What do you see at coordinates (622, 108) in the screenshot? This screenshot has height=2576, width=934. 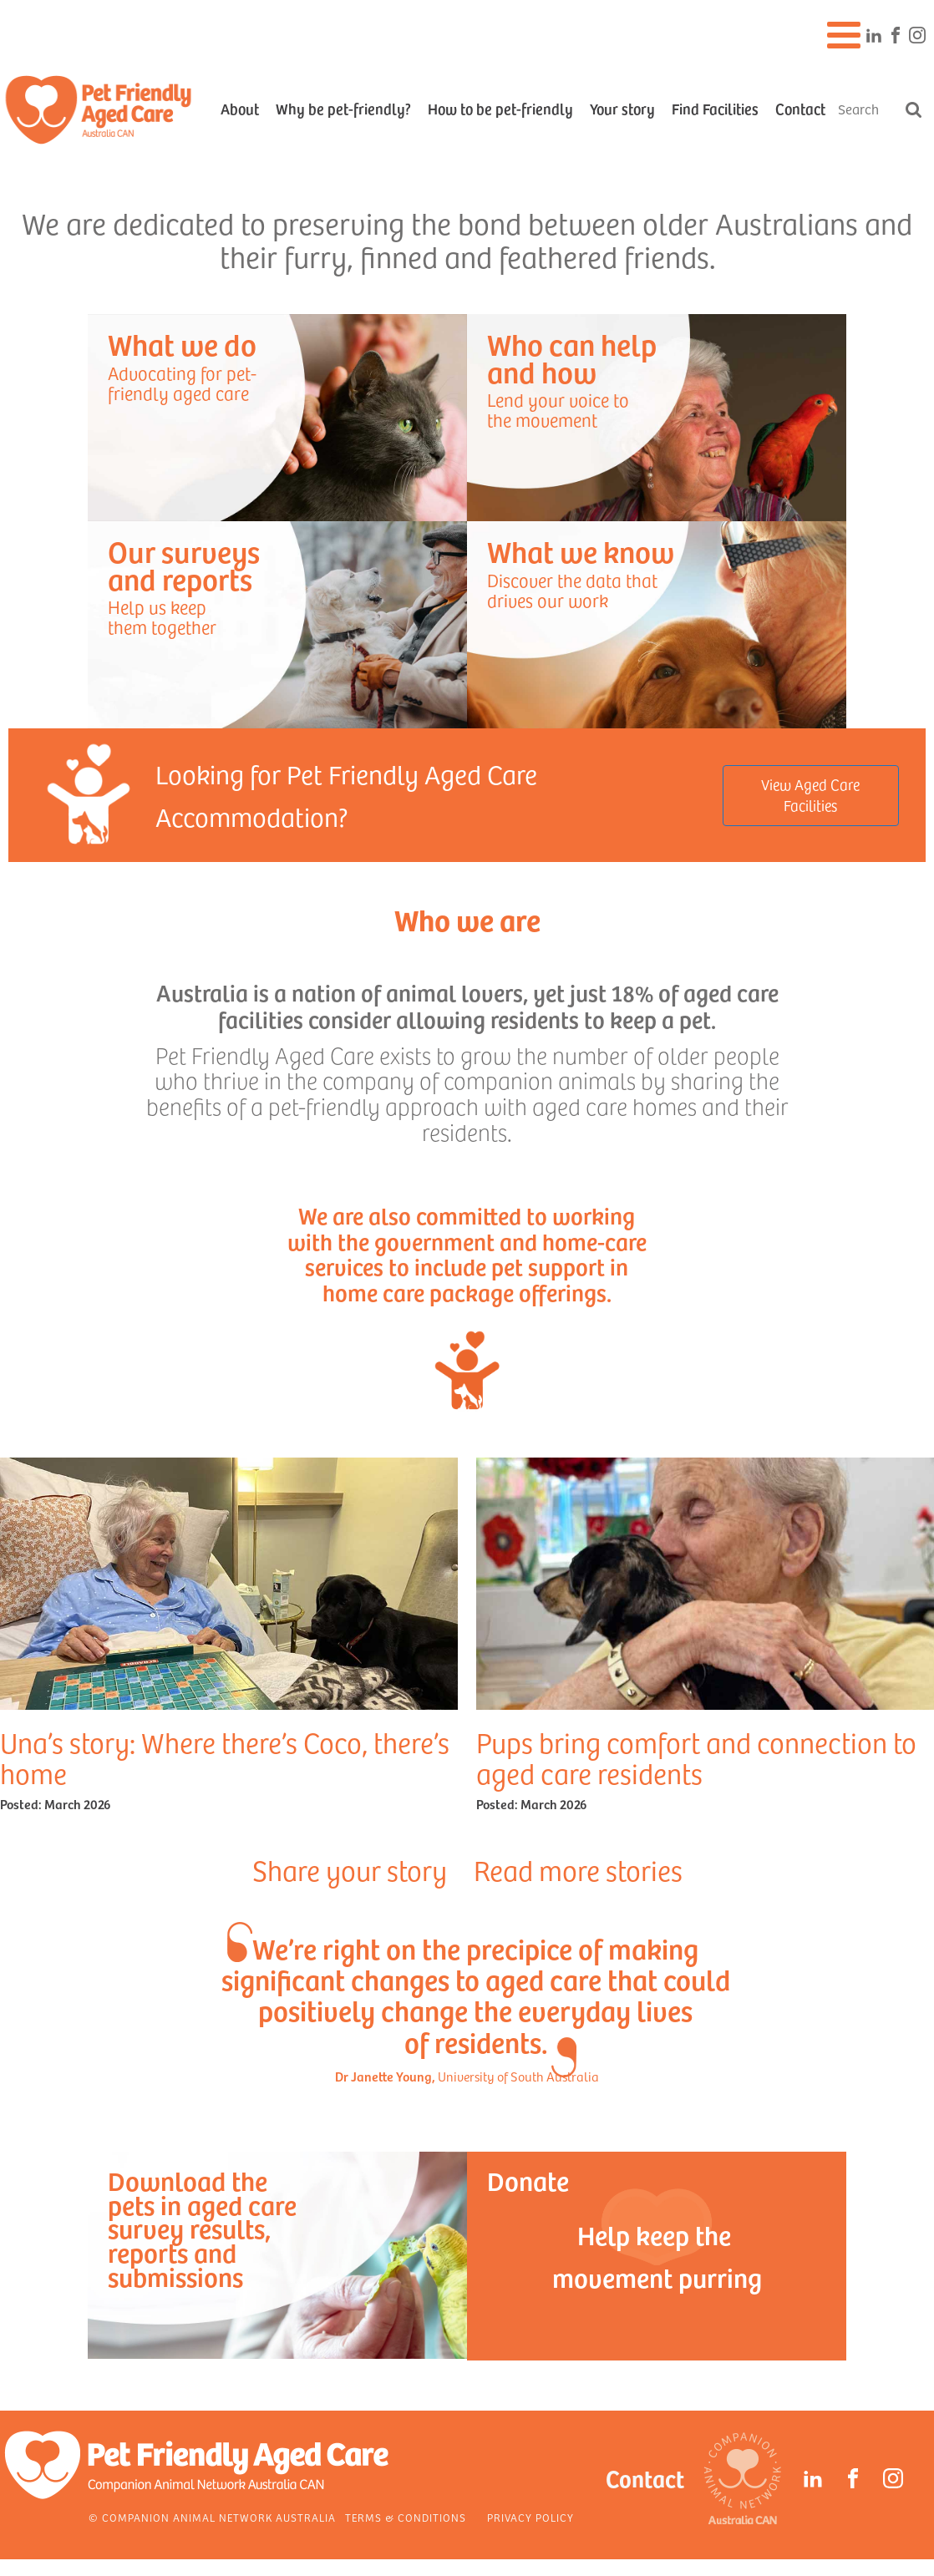 I see `Your story` at bounding box center [622, 108].